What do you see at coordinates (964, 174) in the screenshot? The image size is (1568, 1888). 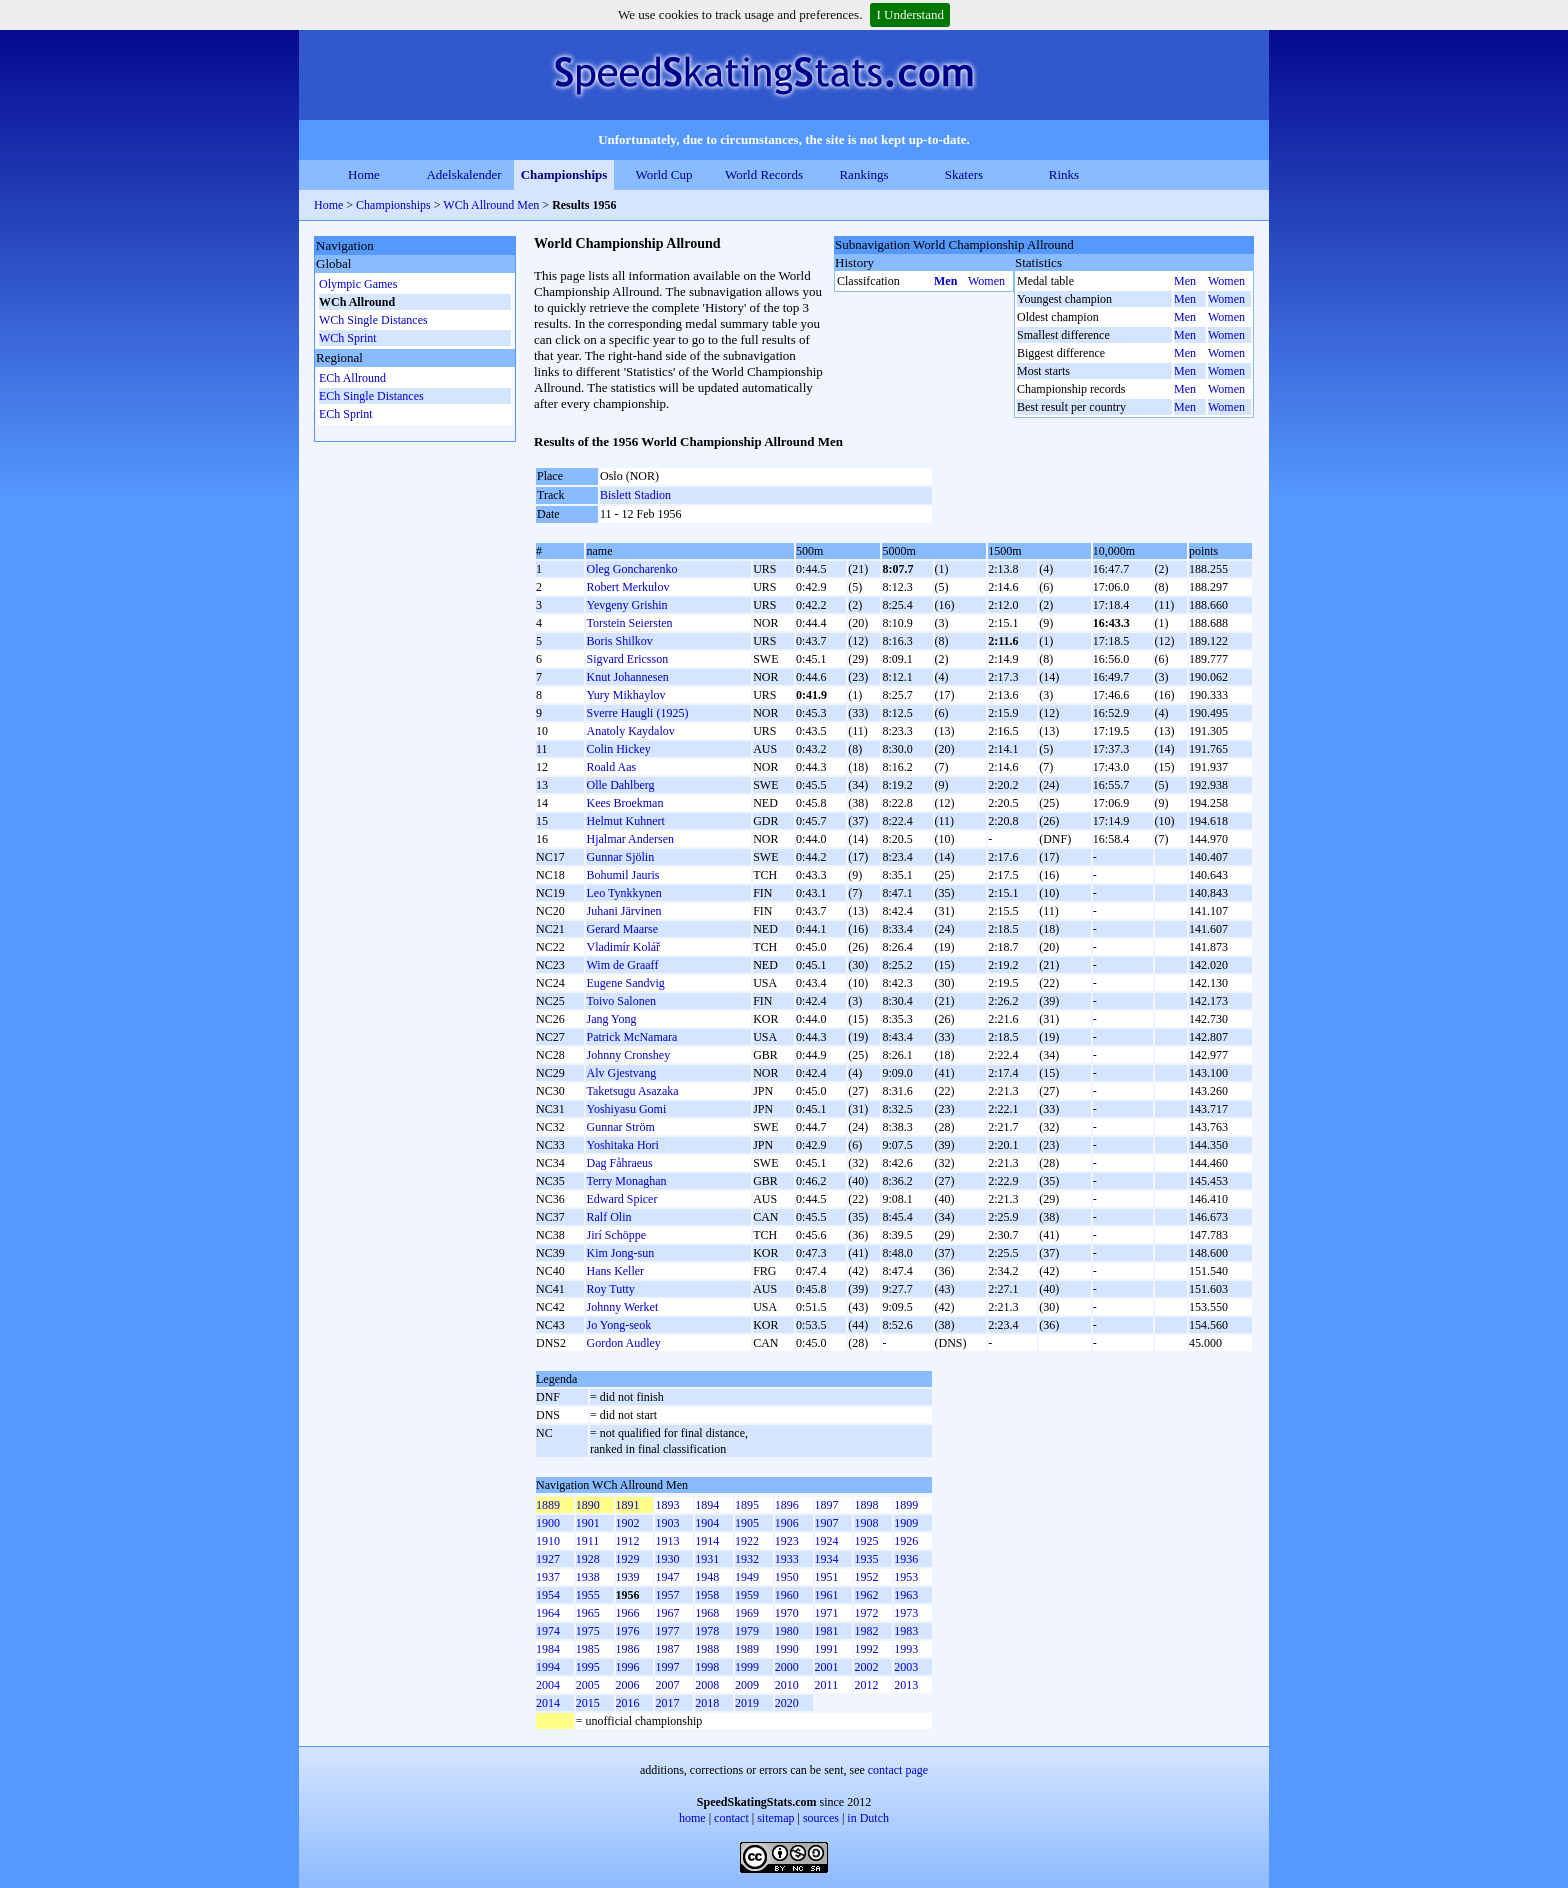 I see `Skaters` at bounding box center [964, 174].